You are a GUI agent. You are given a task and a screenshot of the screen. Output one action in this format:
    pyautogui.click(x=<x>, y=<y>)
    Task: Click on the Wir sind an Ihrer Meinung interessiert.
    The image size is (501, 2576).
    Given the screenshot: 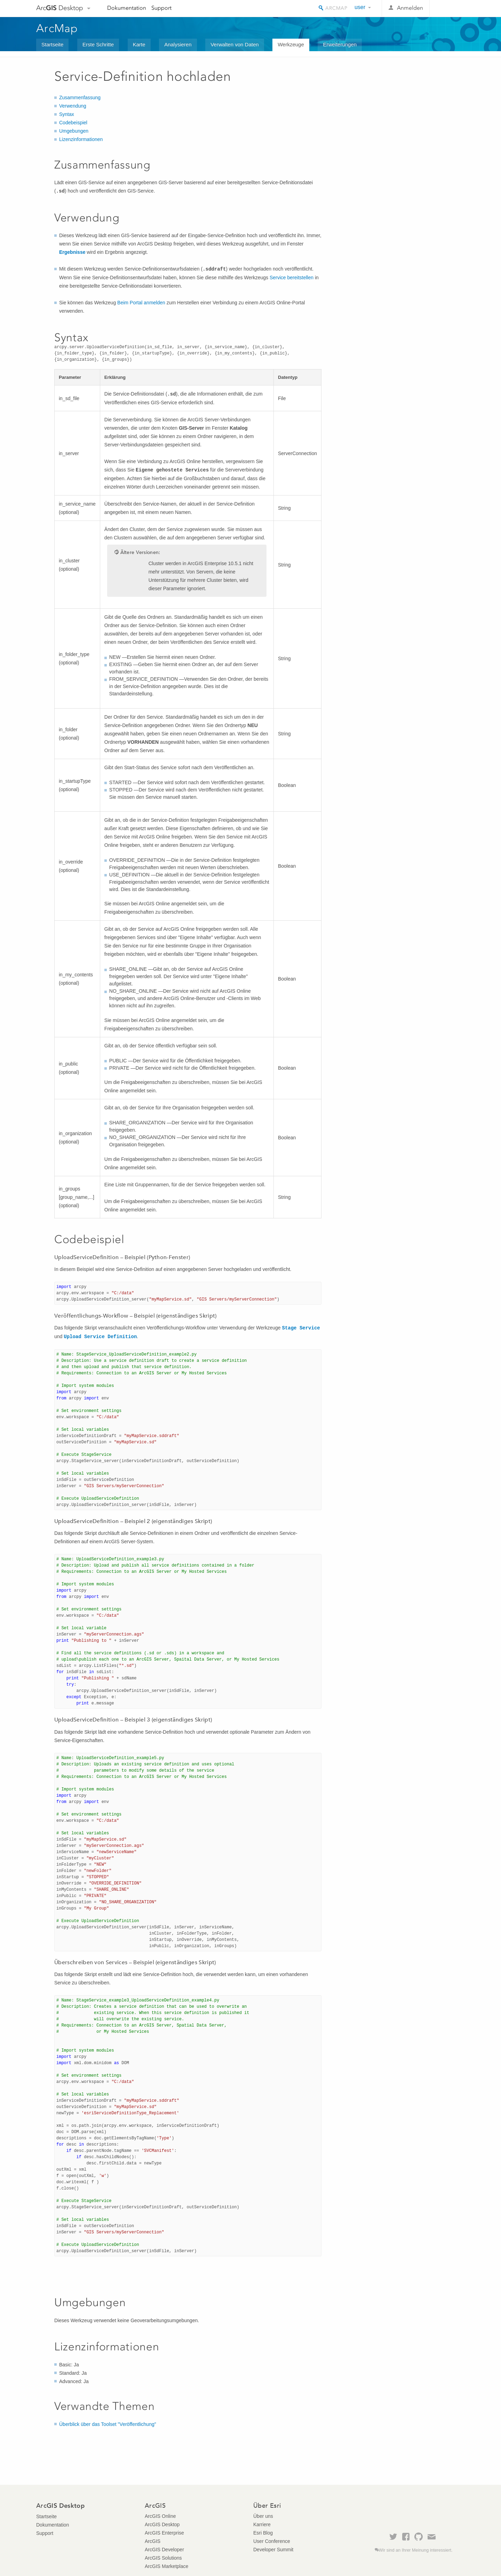 What is the action you would take?
    pyautogui.click(x=416, y=2550)
    